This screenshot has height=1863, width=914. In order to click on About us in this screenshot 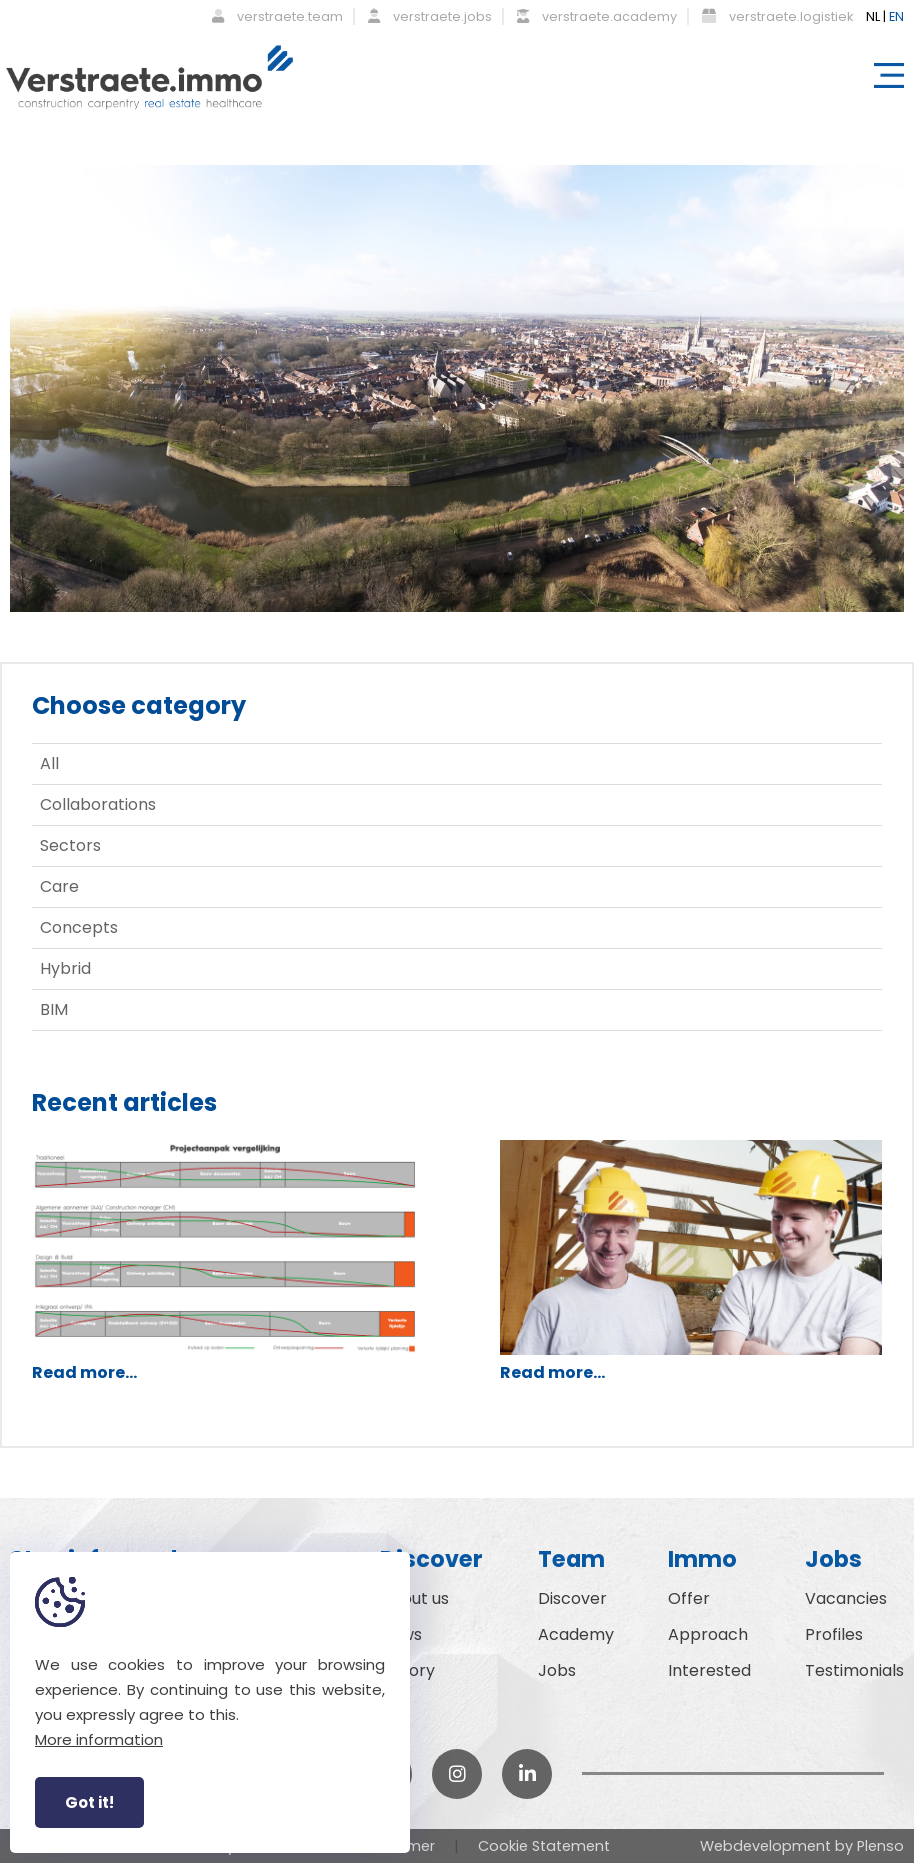, I will do `click(414, 1598)`.